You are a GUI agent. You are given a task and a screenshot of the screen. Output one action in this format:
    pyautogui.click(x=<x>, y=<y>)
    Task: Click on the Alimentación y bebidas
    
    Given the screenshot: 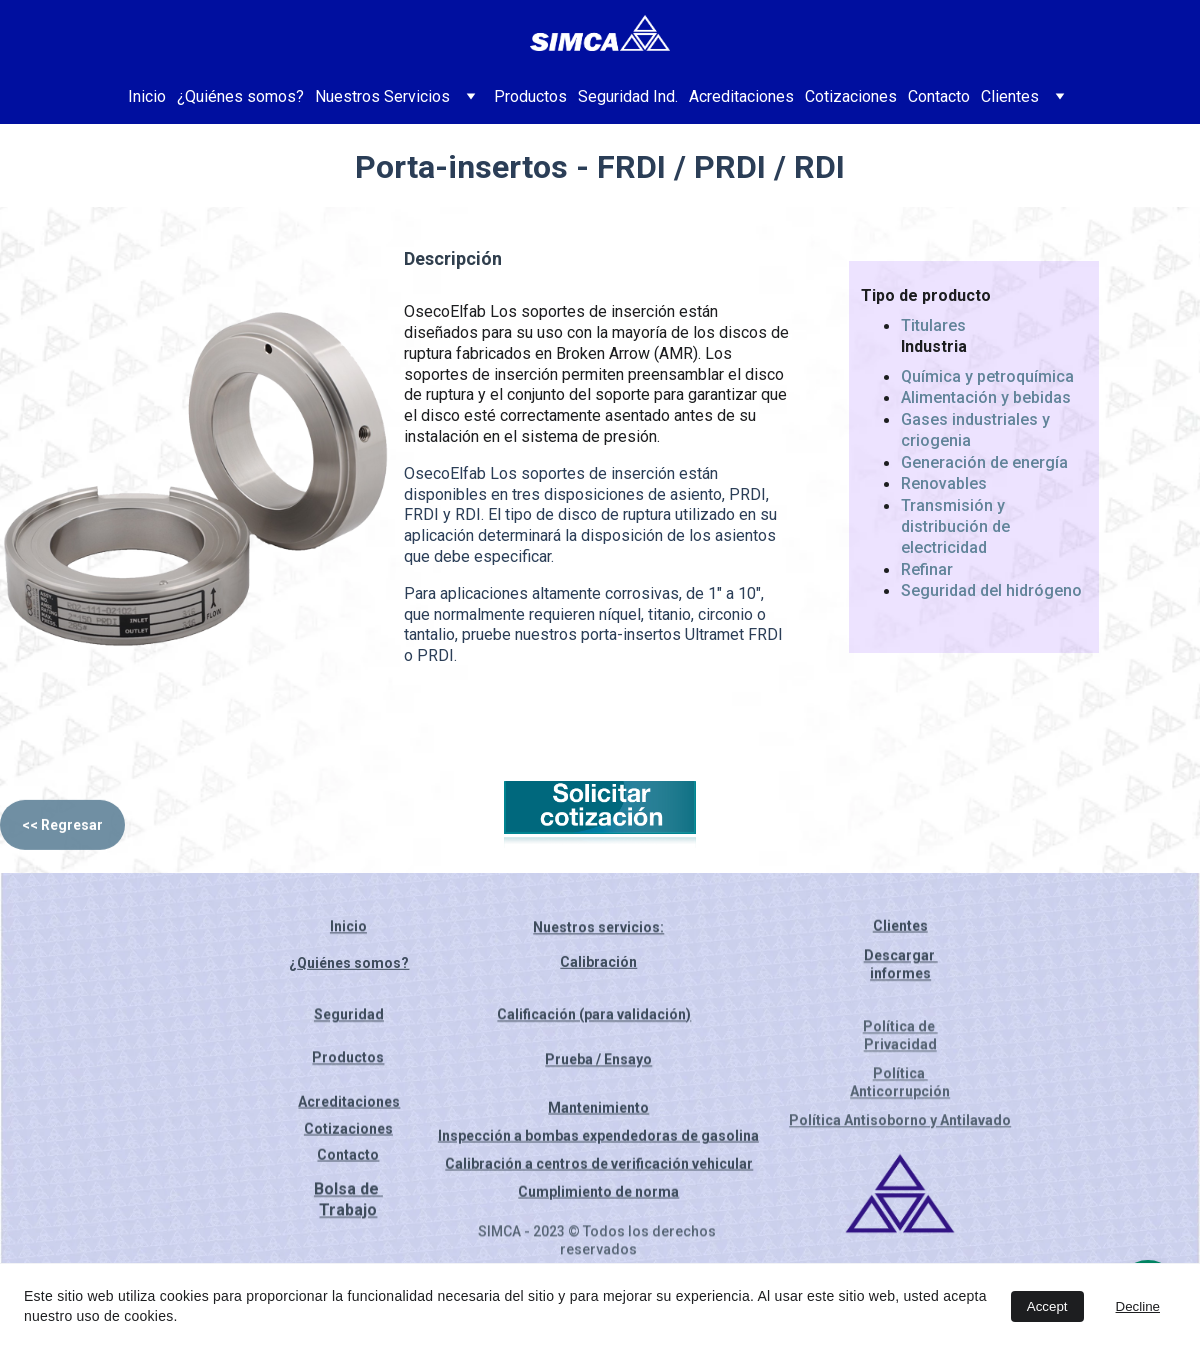 What is the action you would take?
    pyautogui.click(x=986, y=399)
    